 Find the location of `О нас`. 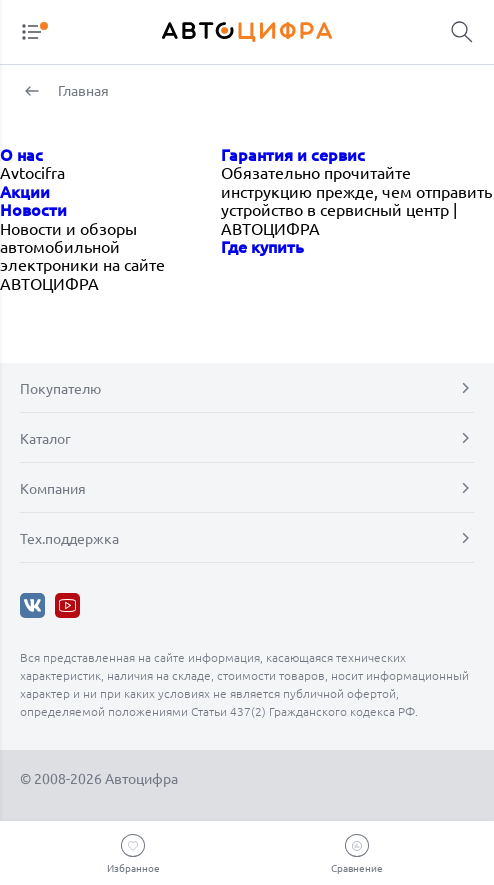

О нас is located at coordinates (21, 154).